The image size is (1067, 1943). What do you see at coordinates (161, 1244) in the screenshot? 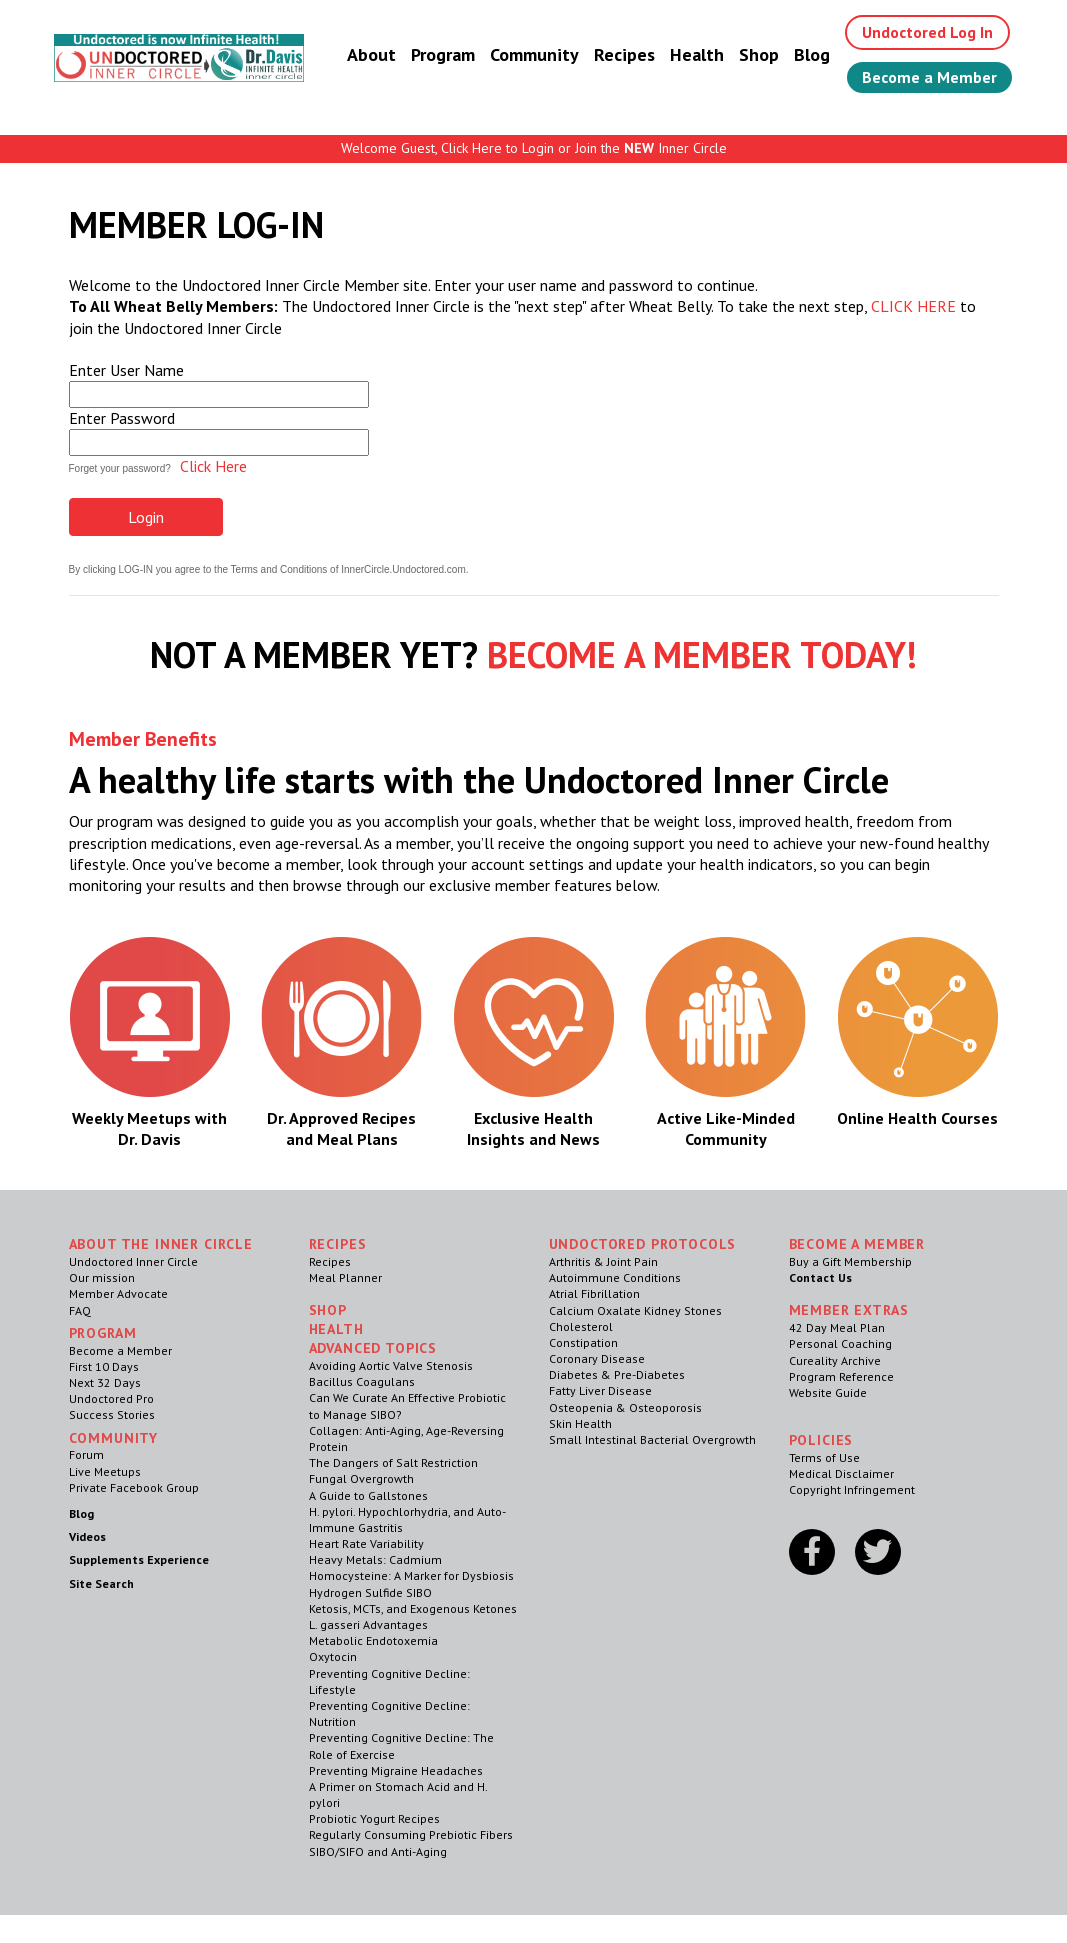
I see `ABOUT THE INNER CIRCLE` at bounding box center [161, 1244].